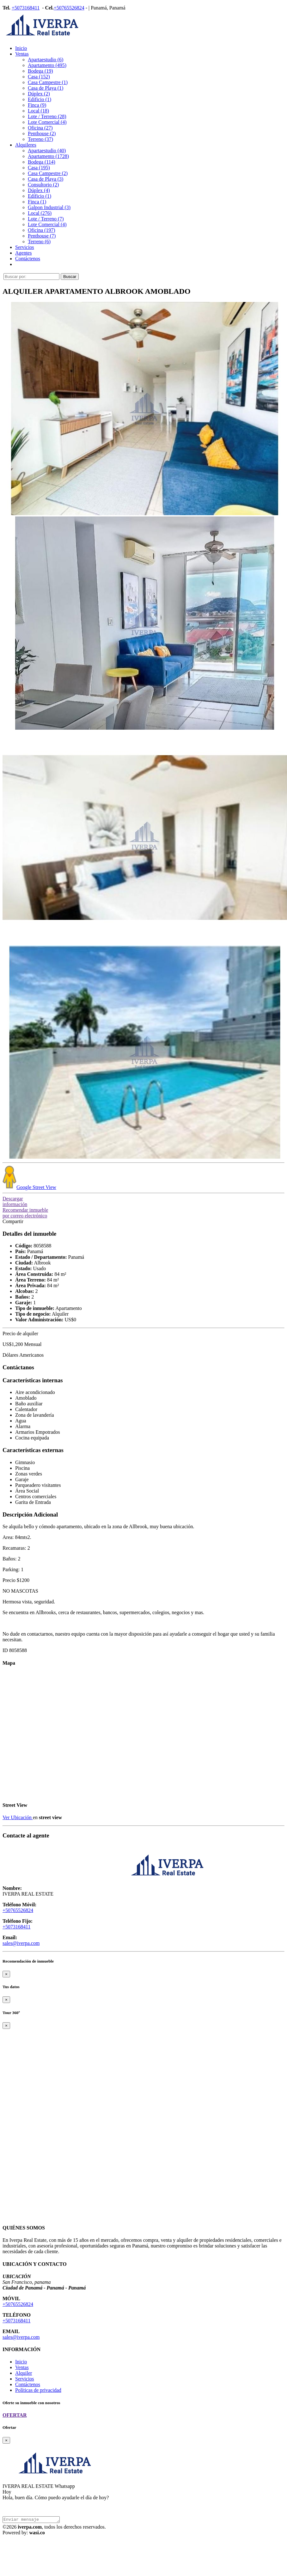  I want to click on Bodega (19), so click(40, 71).